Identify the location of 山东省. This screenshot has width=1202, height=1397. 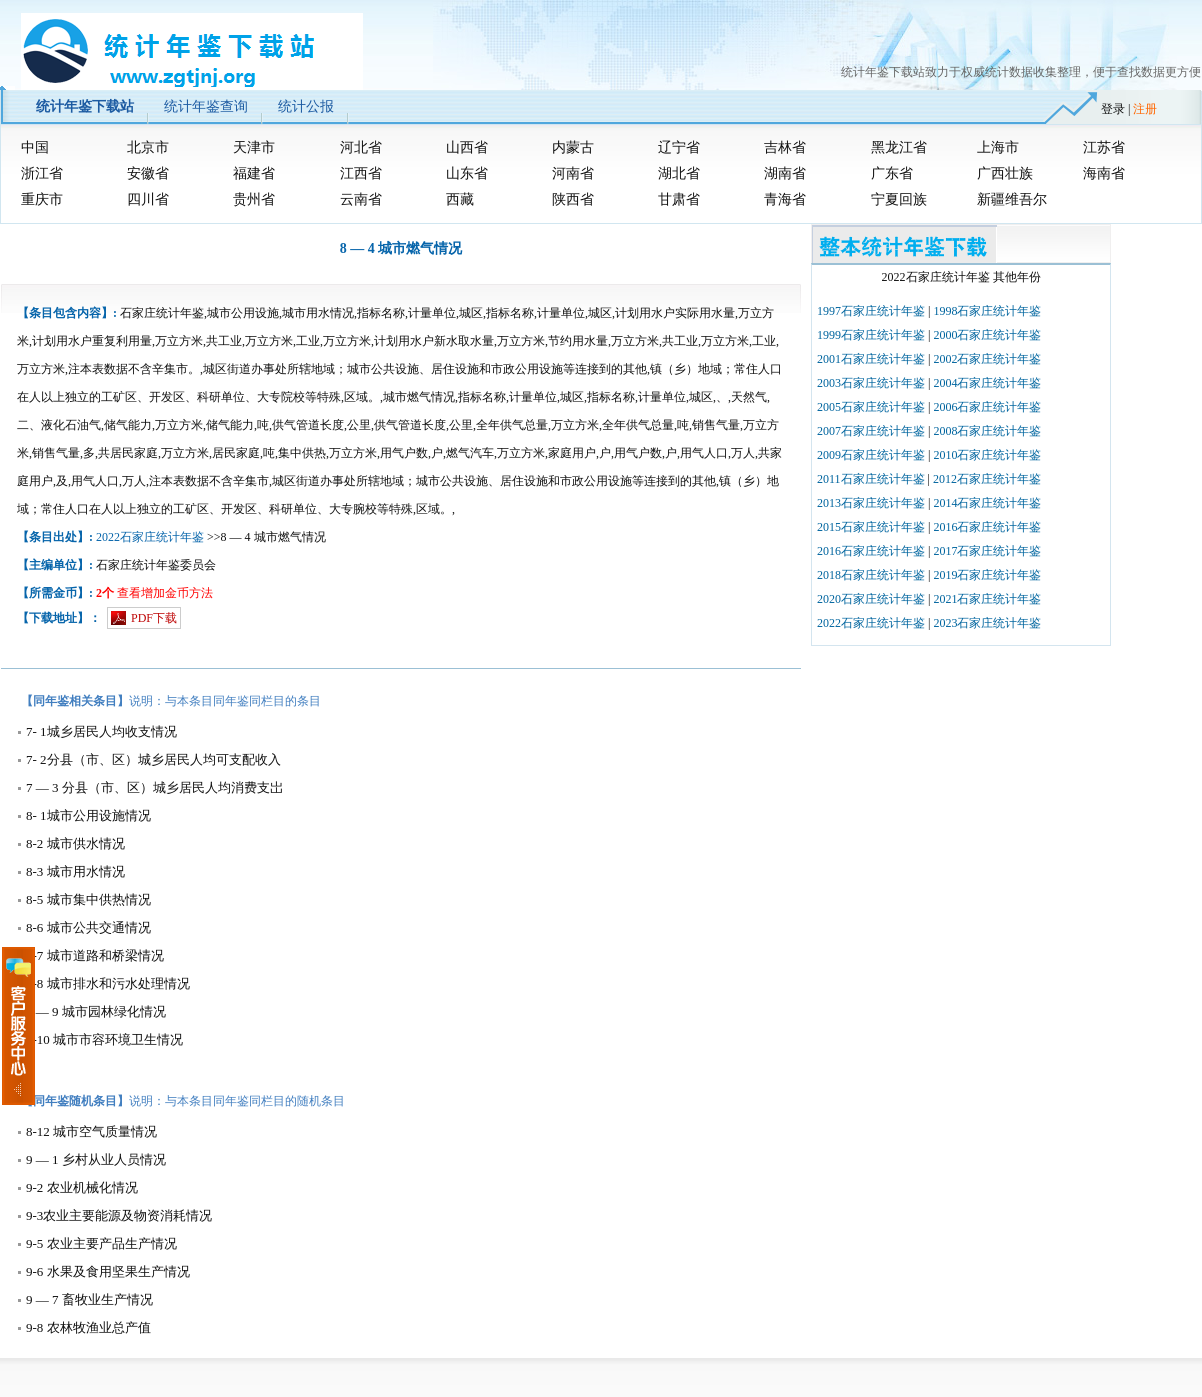
(467, 173).